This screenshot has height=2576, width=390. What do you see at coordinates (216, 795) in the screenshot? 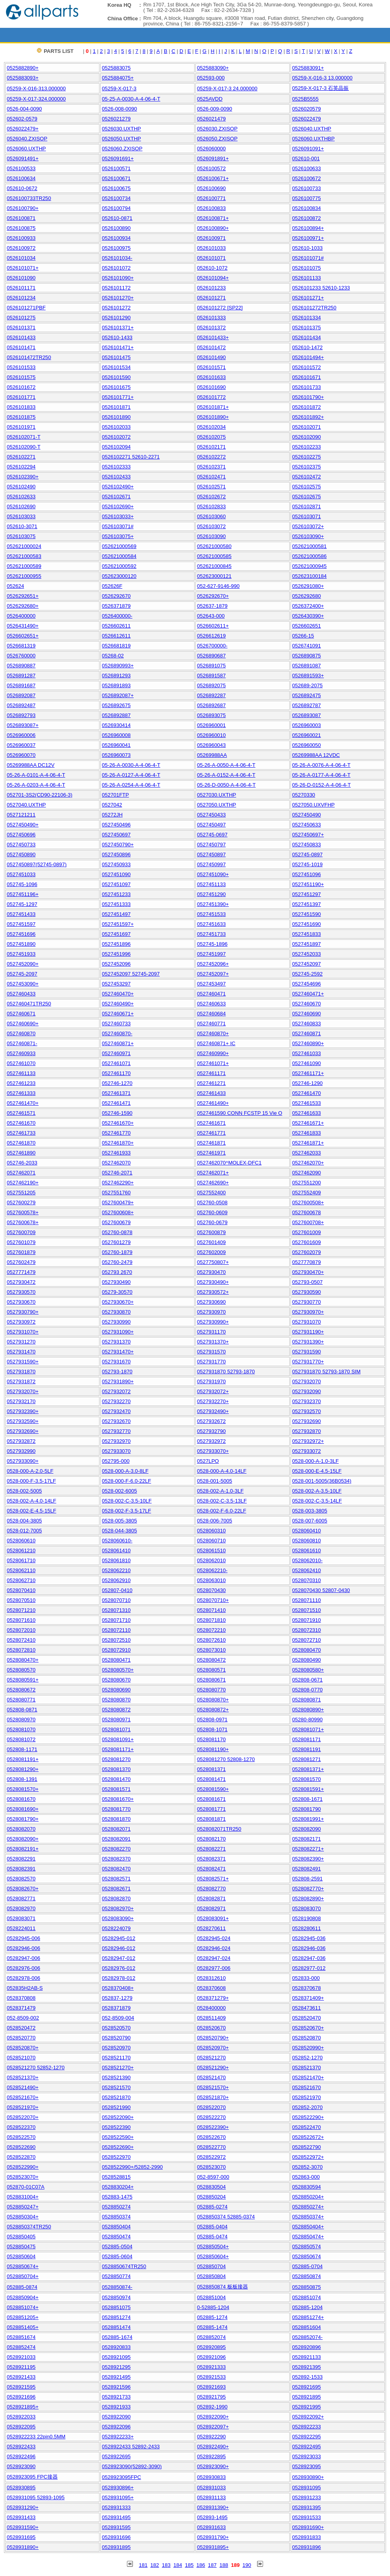
I see `0527030.UXTHP` at bounding box center [216, 795].